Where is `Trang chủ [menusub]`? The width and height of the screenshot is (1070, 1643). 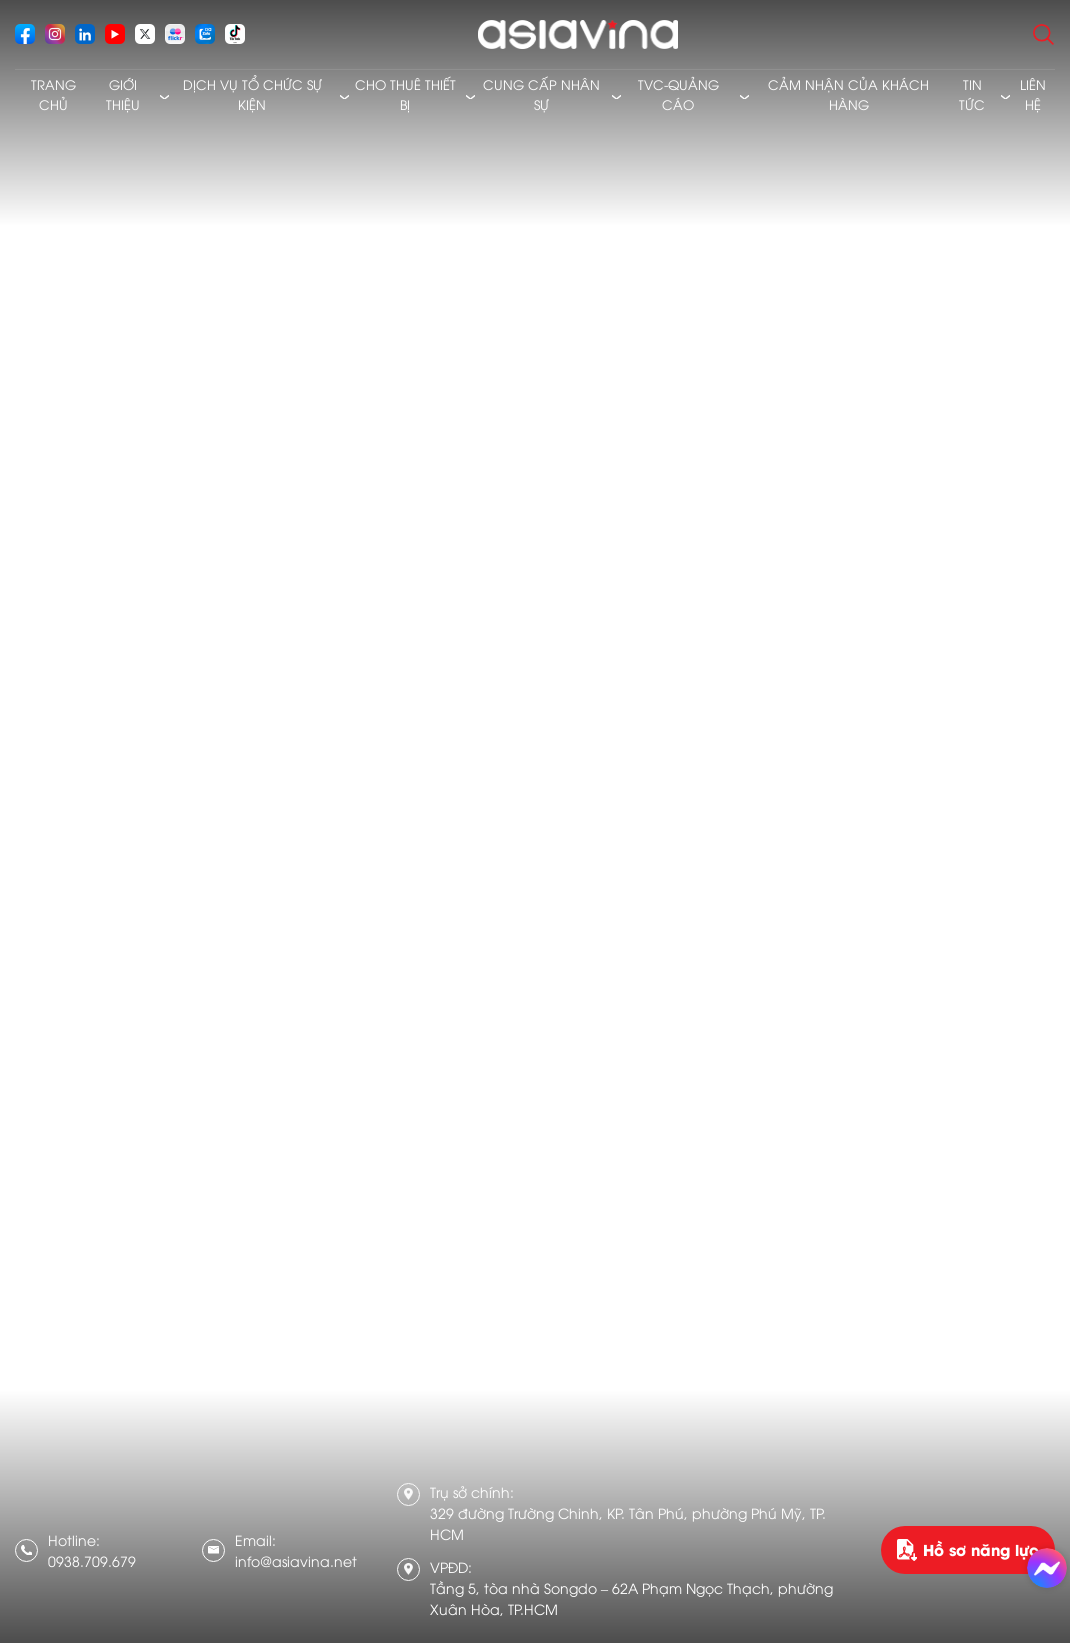
Trang chủ [menusub] is located at coordinates (53, 94).